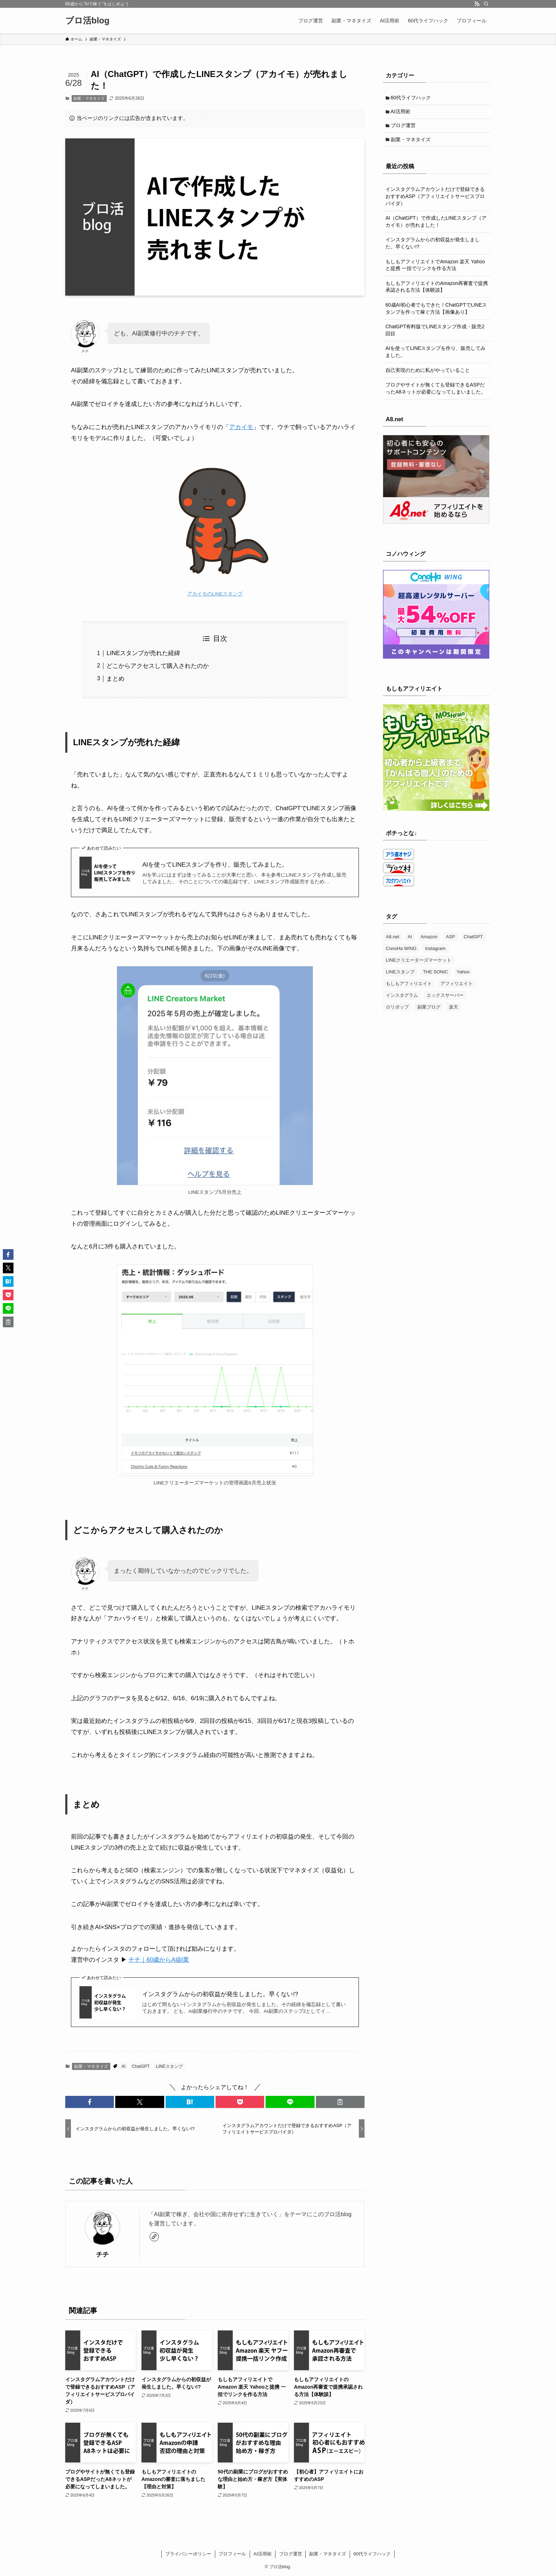 This screenshot has width=556, height=2576. I want to click on アカイモのLINEスタンプ, so click(215, 594).